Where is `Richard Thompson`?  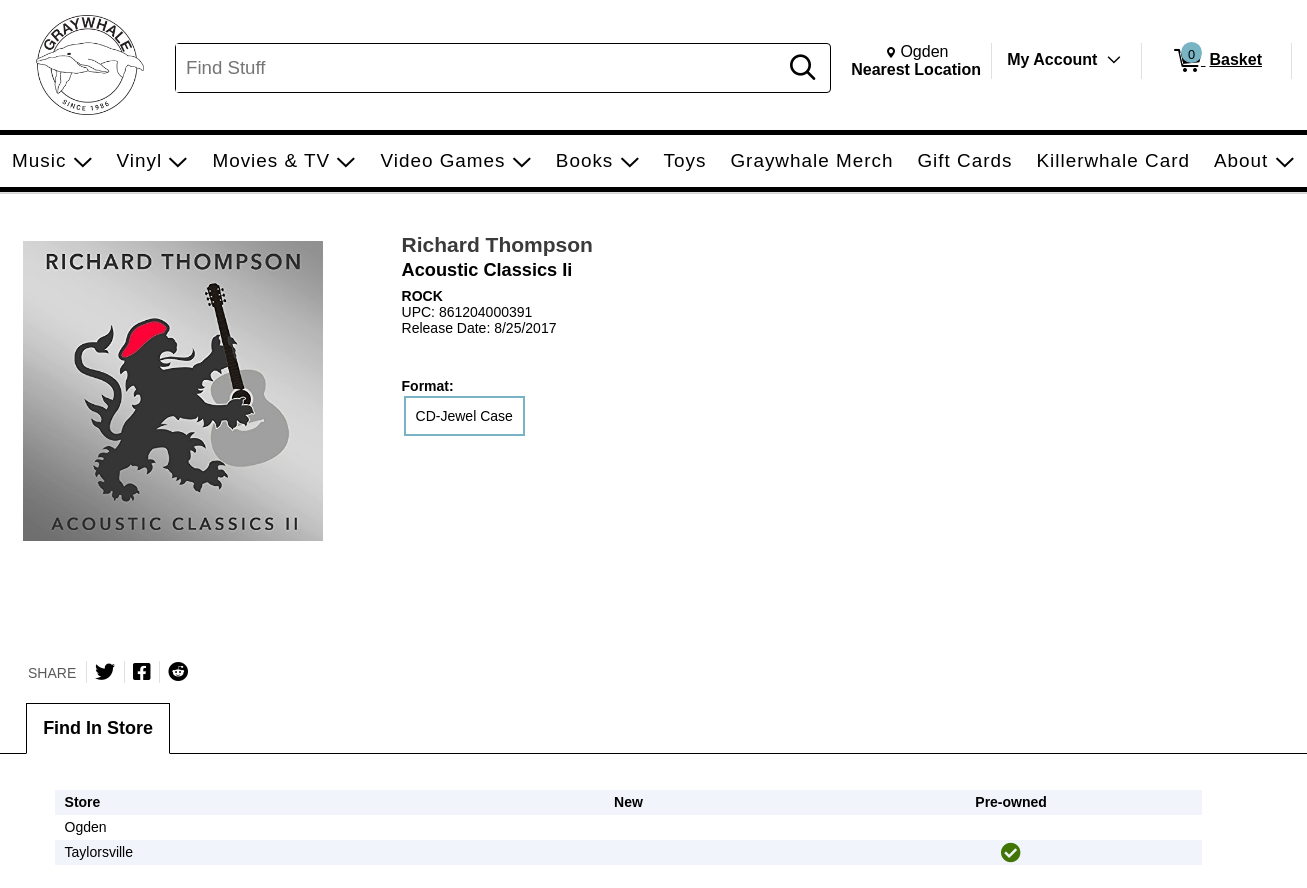
Richard Thompson is located at coordinates (497, 244).